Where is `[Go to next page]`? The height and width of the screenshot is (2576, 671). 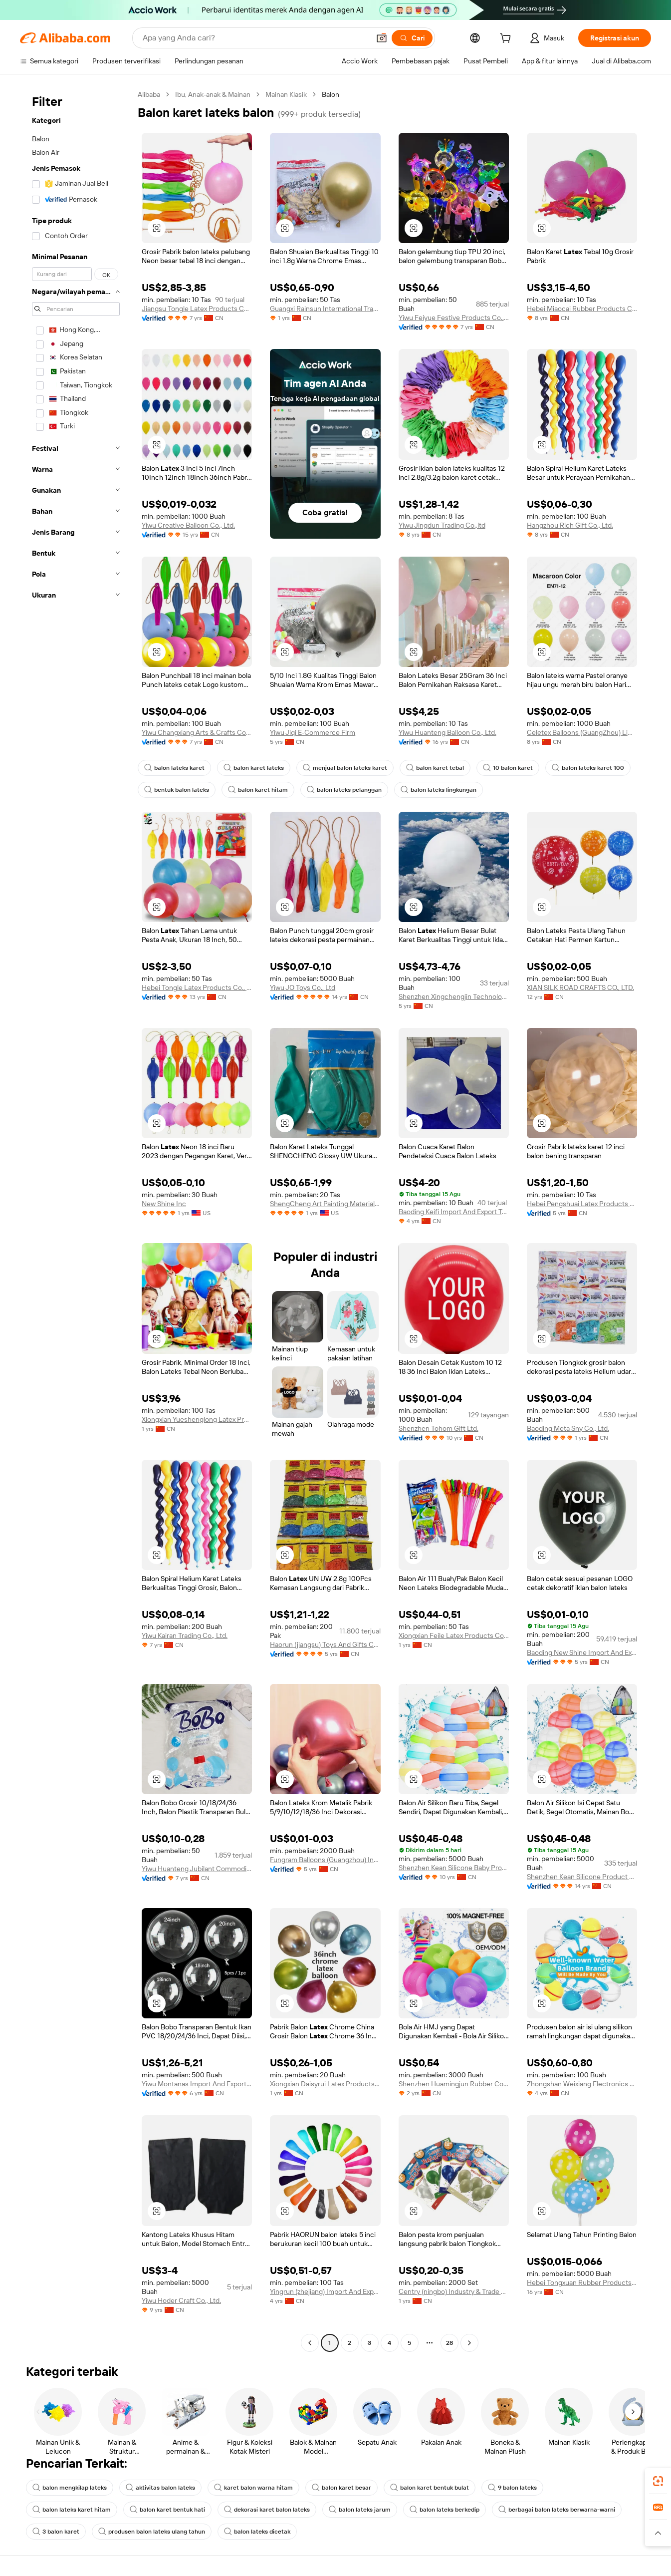
[Go to next page] is located at coordinates (469, 2343).